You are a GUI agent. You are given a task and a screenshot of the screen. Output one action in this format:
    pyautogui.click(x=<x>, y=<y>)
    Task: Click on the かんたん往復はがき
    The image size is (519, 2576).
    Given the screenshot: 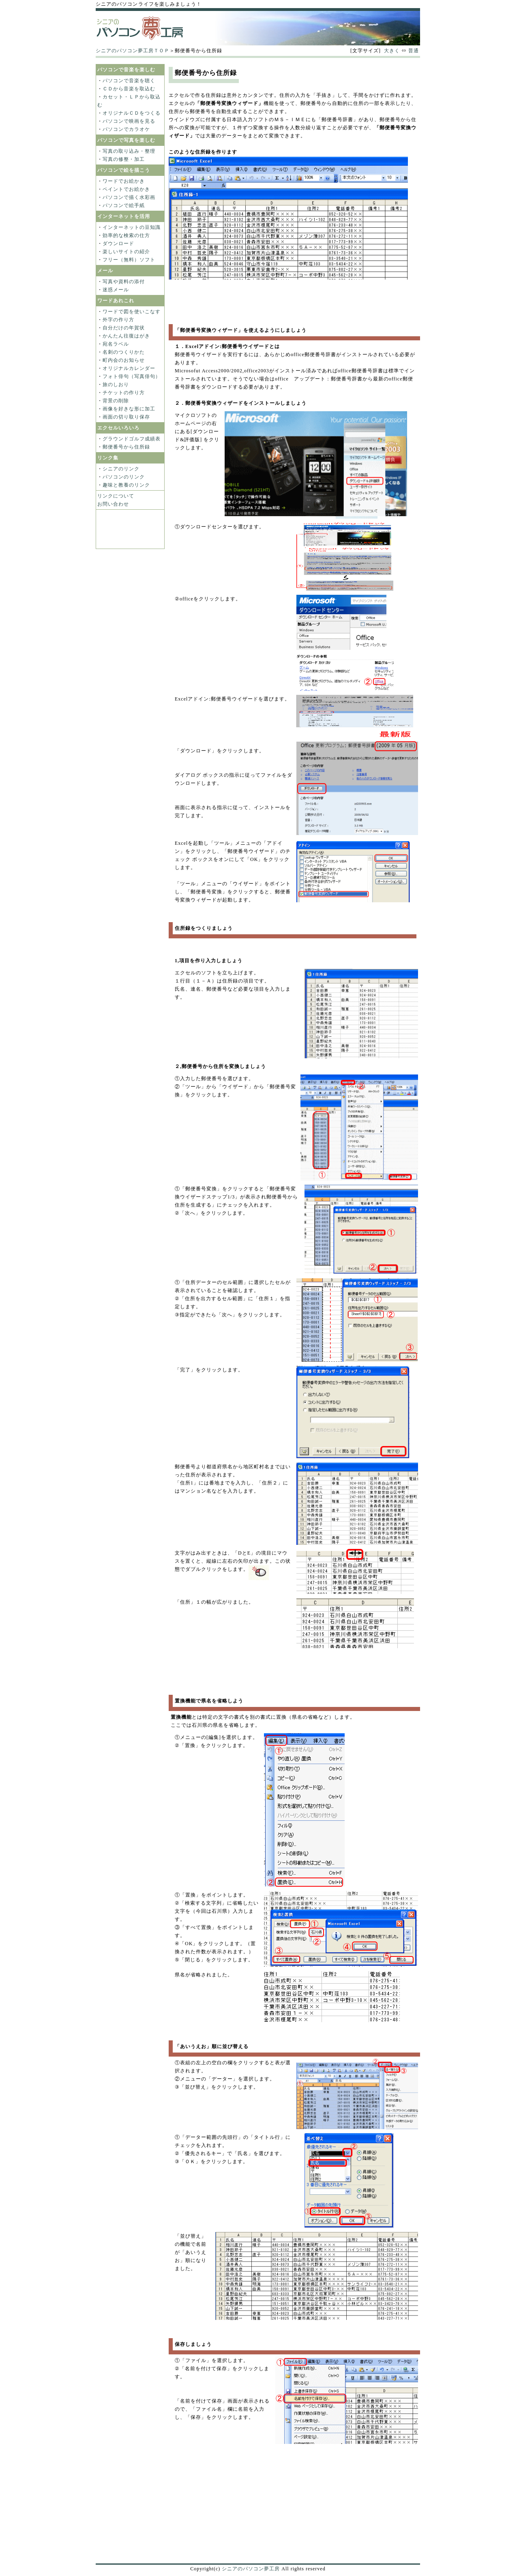 What is the action you would take?
    pyautogui.click(x=126, y=336)
    